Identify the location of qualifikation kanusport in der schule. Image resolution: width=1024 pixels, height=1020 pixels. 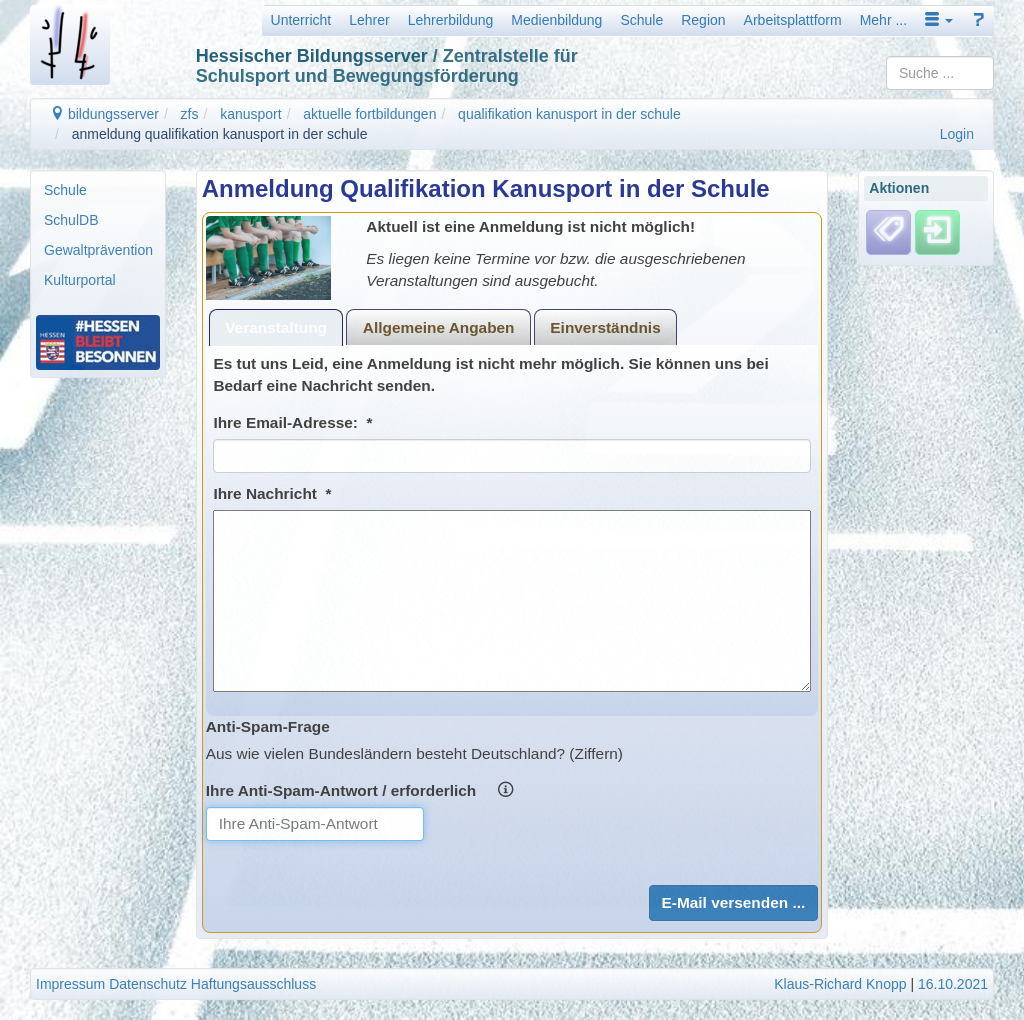
(569, 114).